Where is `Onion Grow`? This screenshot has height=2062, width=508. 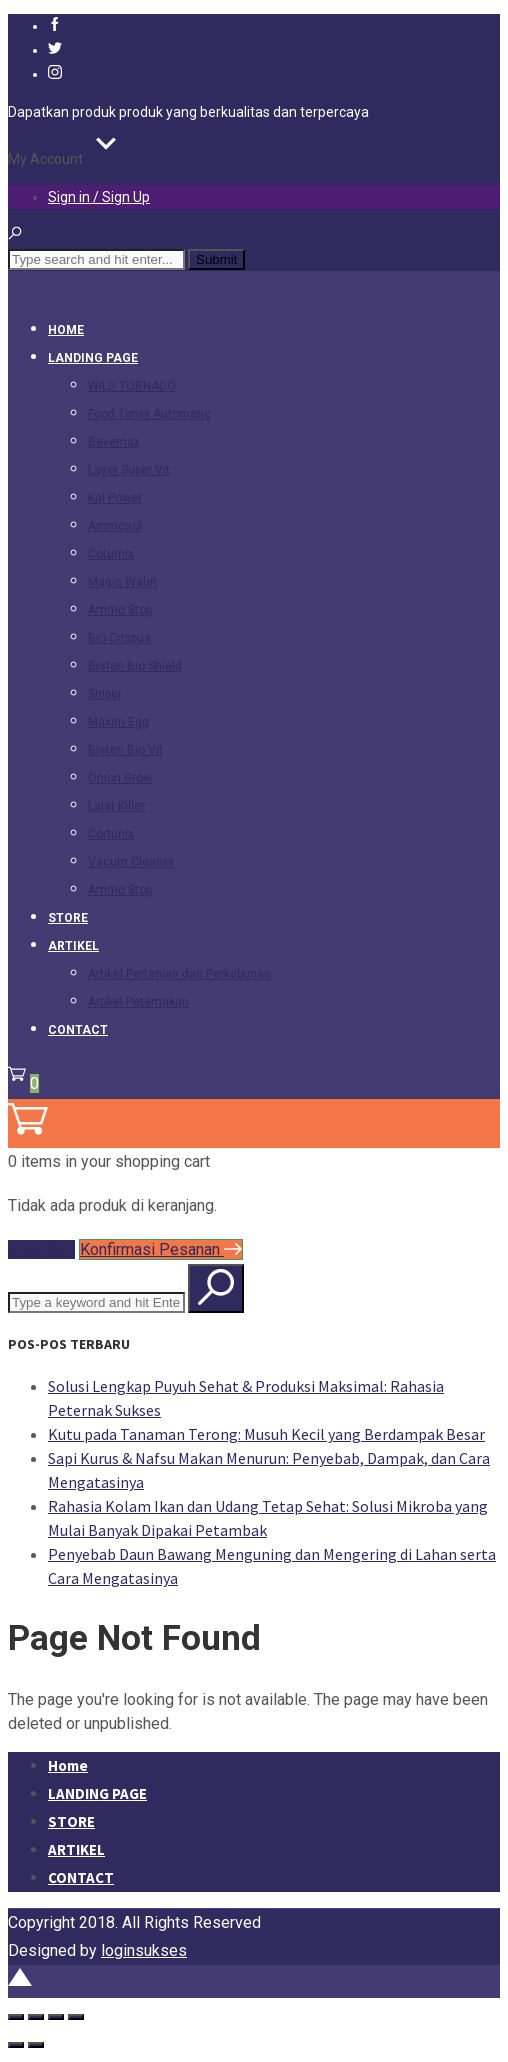 Onion Grow is located at coordinates (120, 778).